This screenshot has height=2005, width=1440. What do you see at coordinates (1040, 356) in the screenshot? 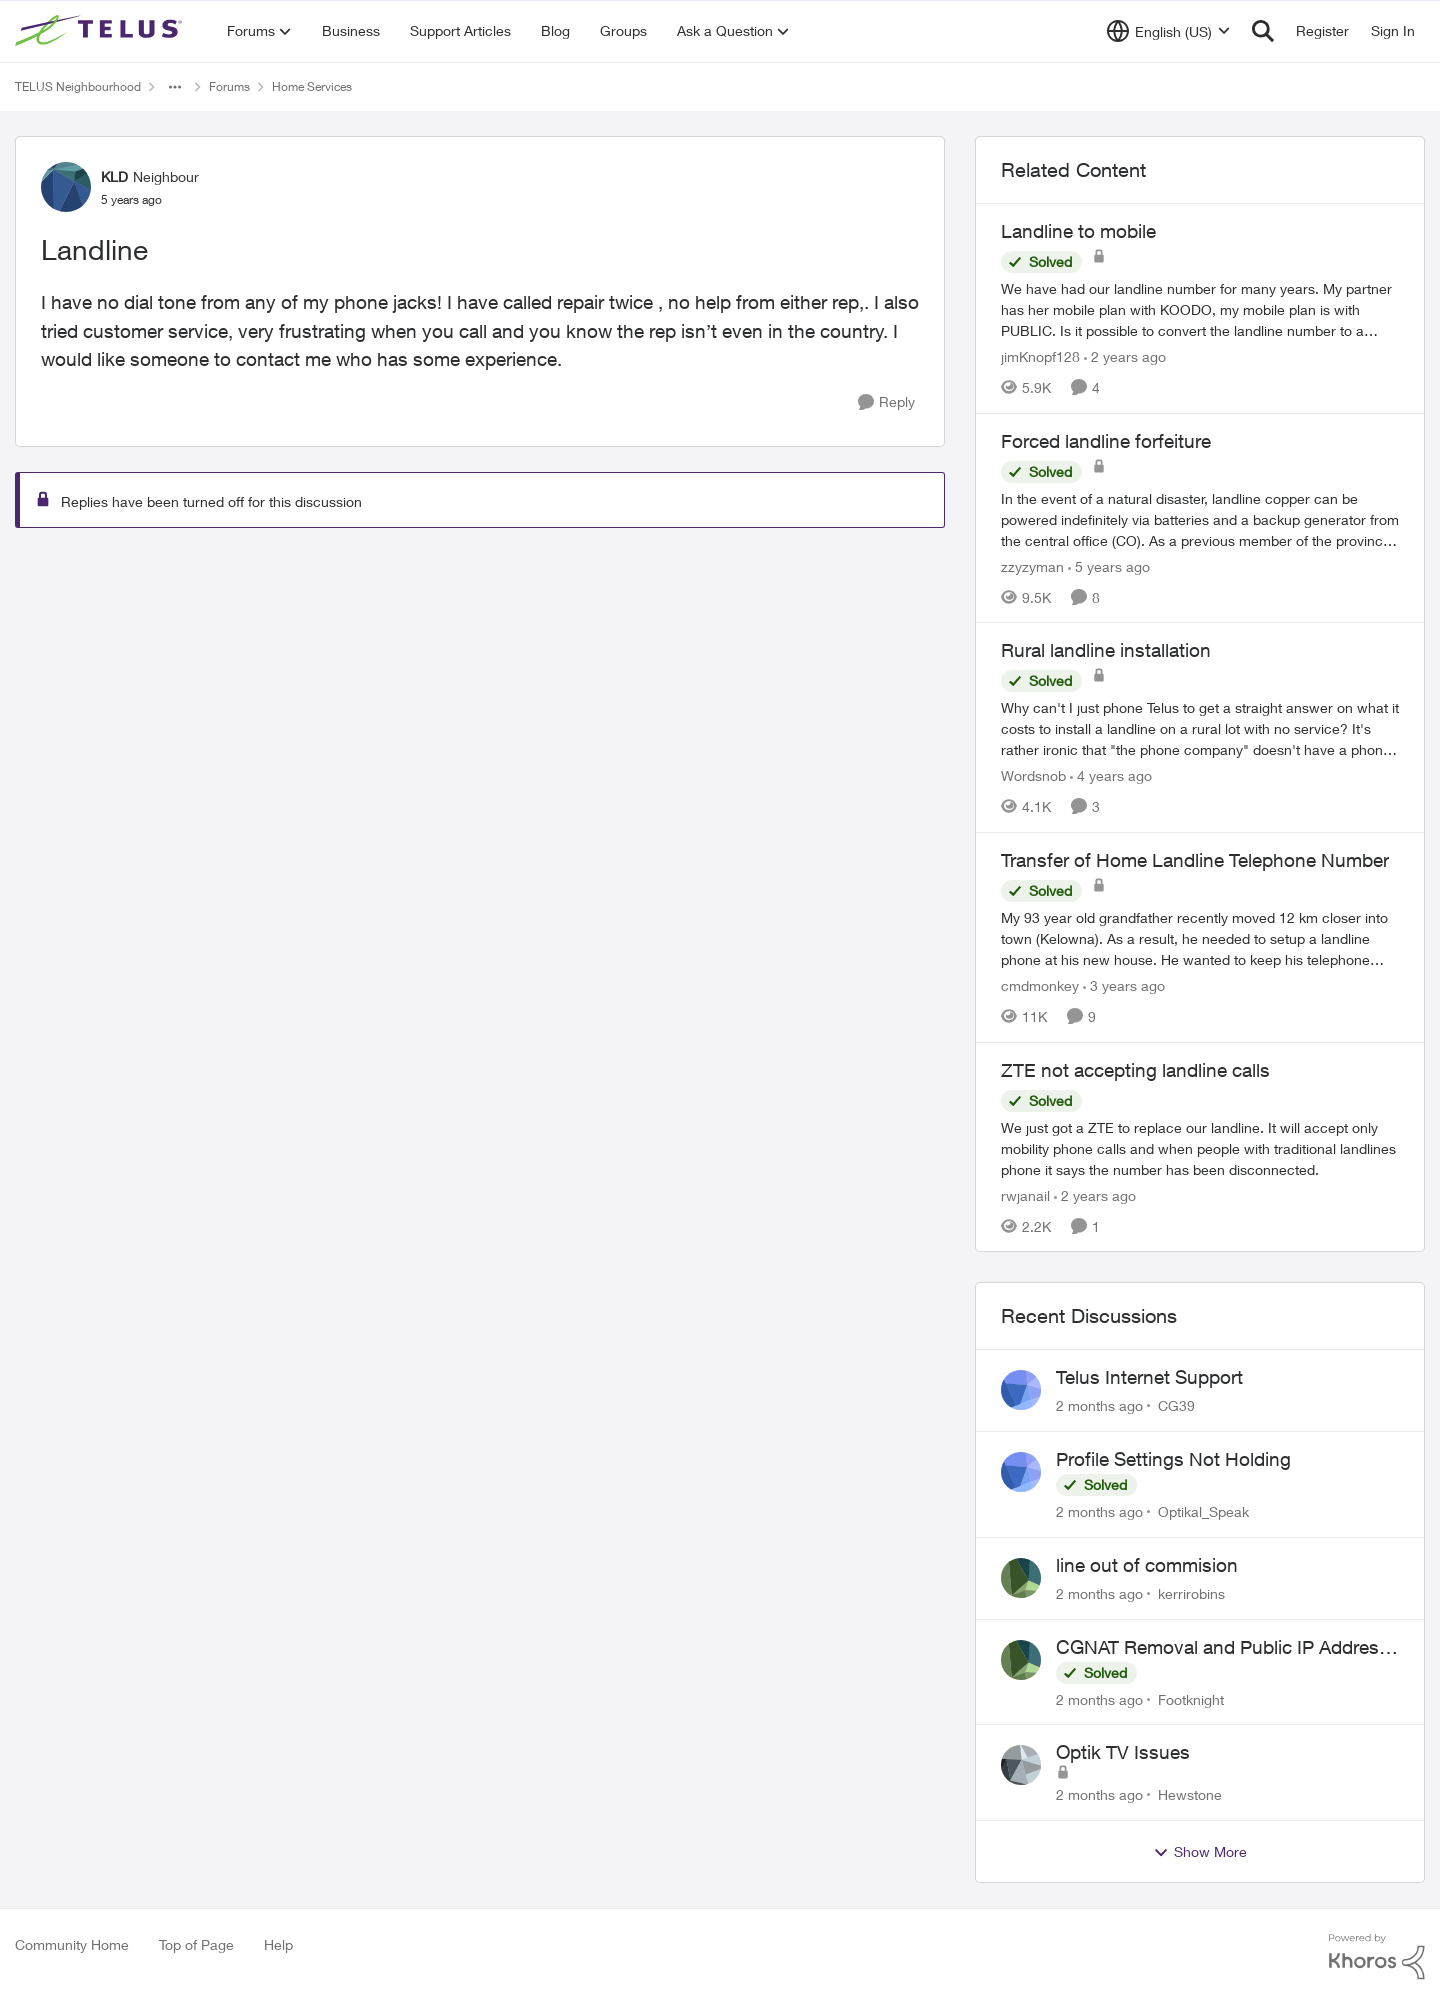
I see `jimKnopf128 [View Profile: jimKnopf128, Rank: Organizer]` at bounding box center [1040, 356].